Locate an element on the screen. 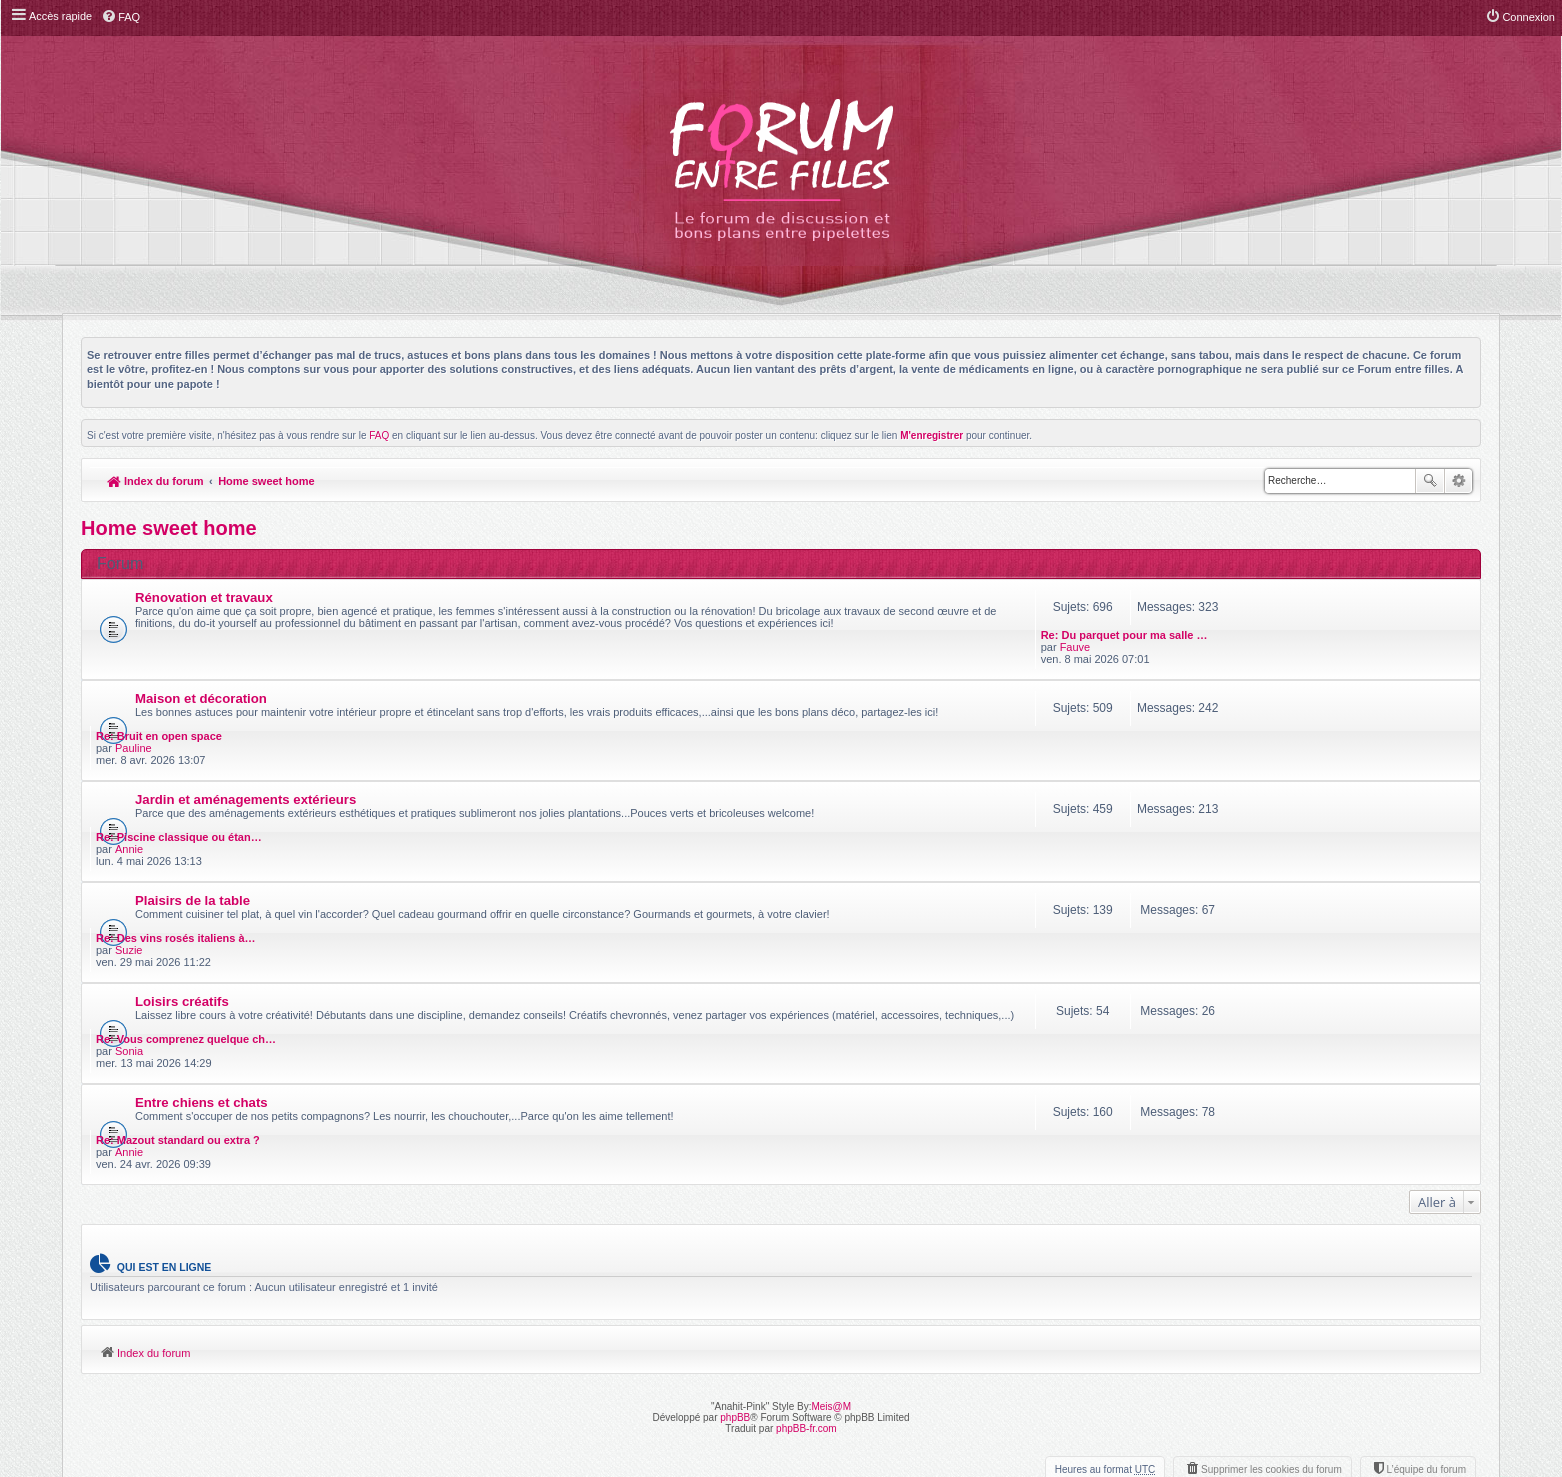  FAQ is located at coordinates (379, 435).